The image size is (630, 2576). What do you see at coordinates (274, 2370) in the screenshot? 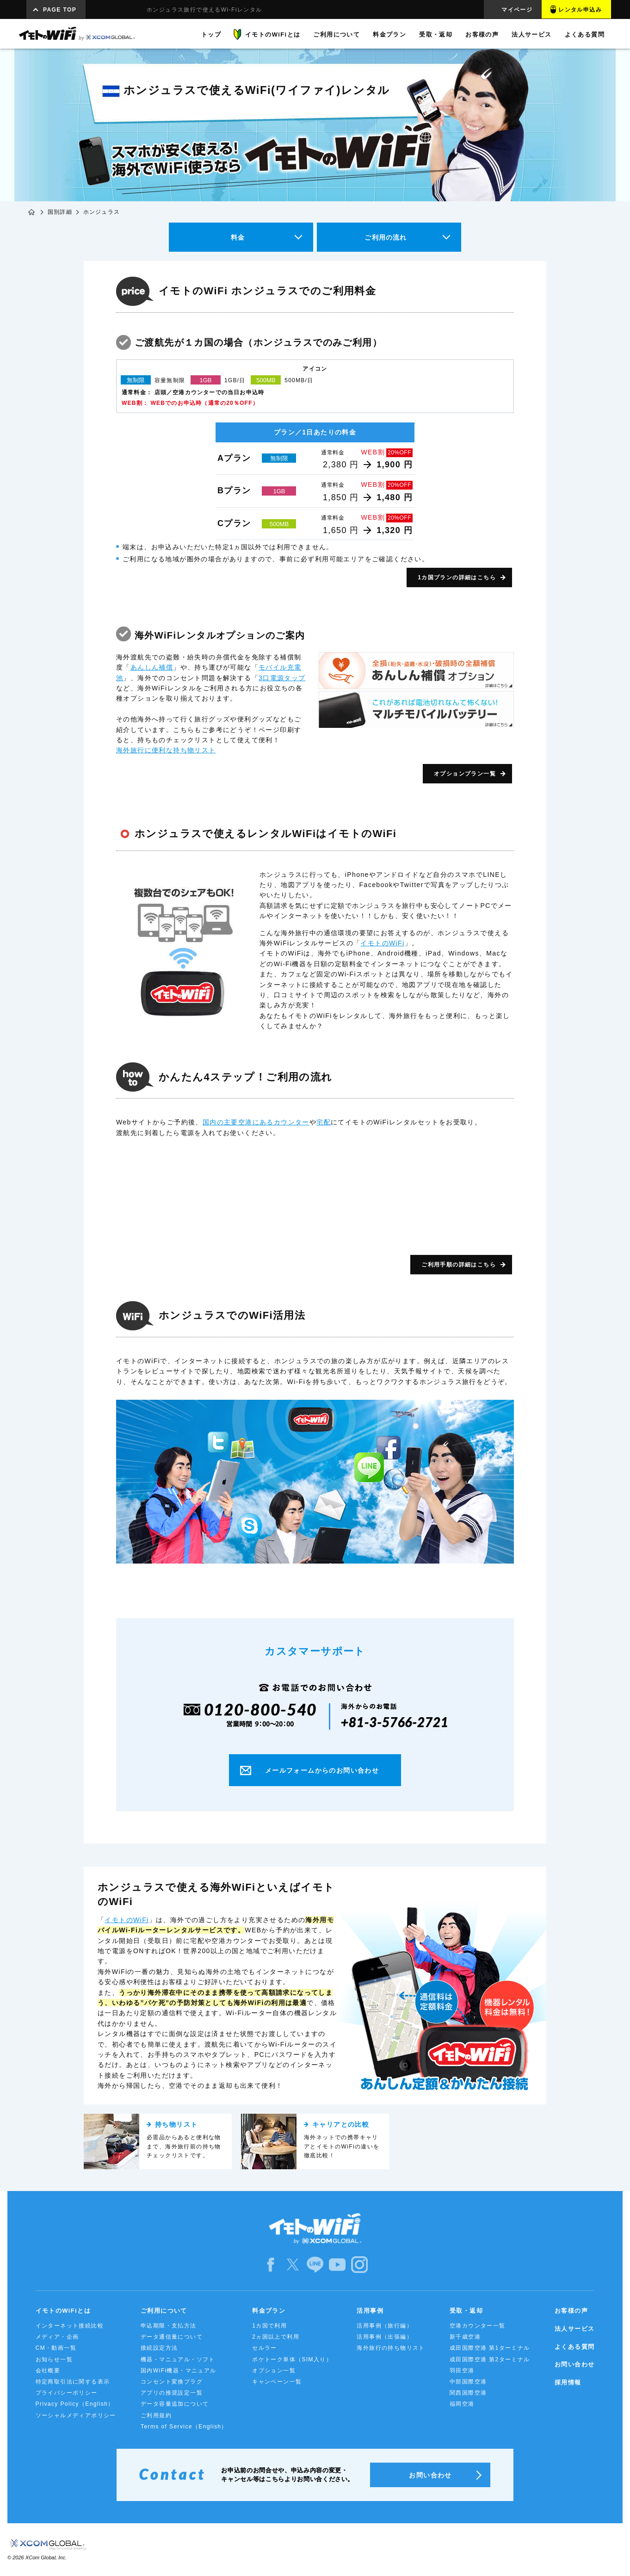
I see `オプション一覧` at bounding box center [274, 2370].